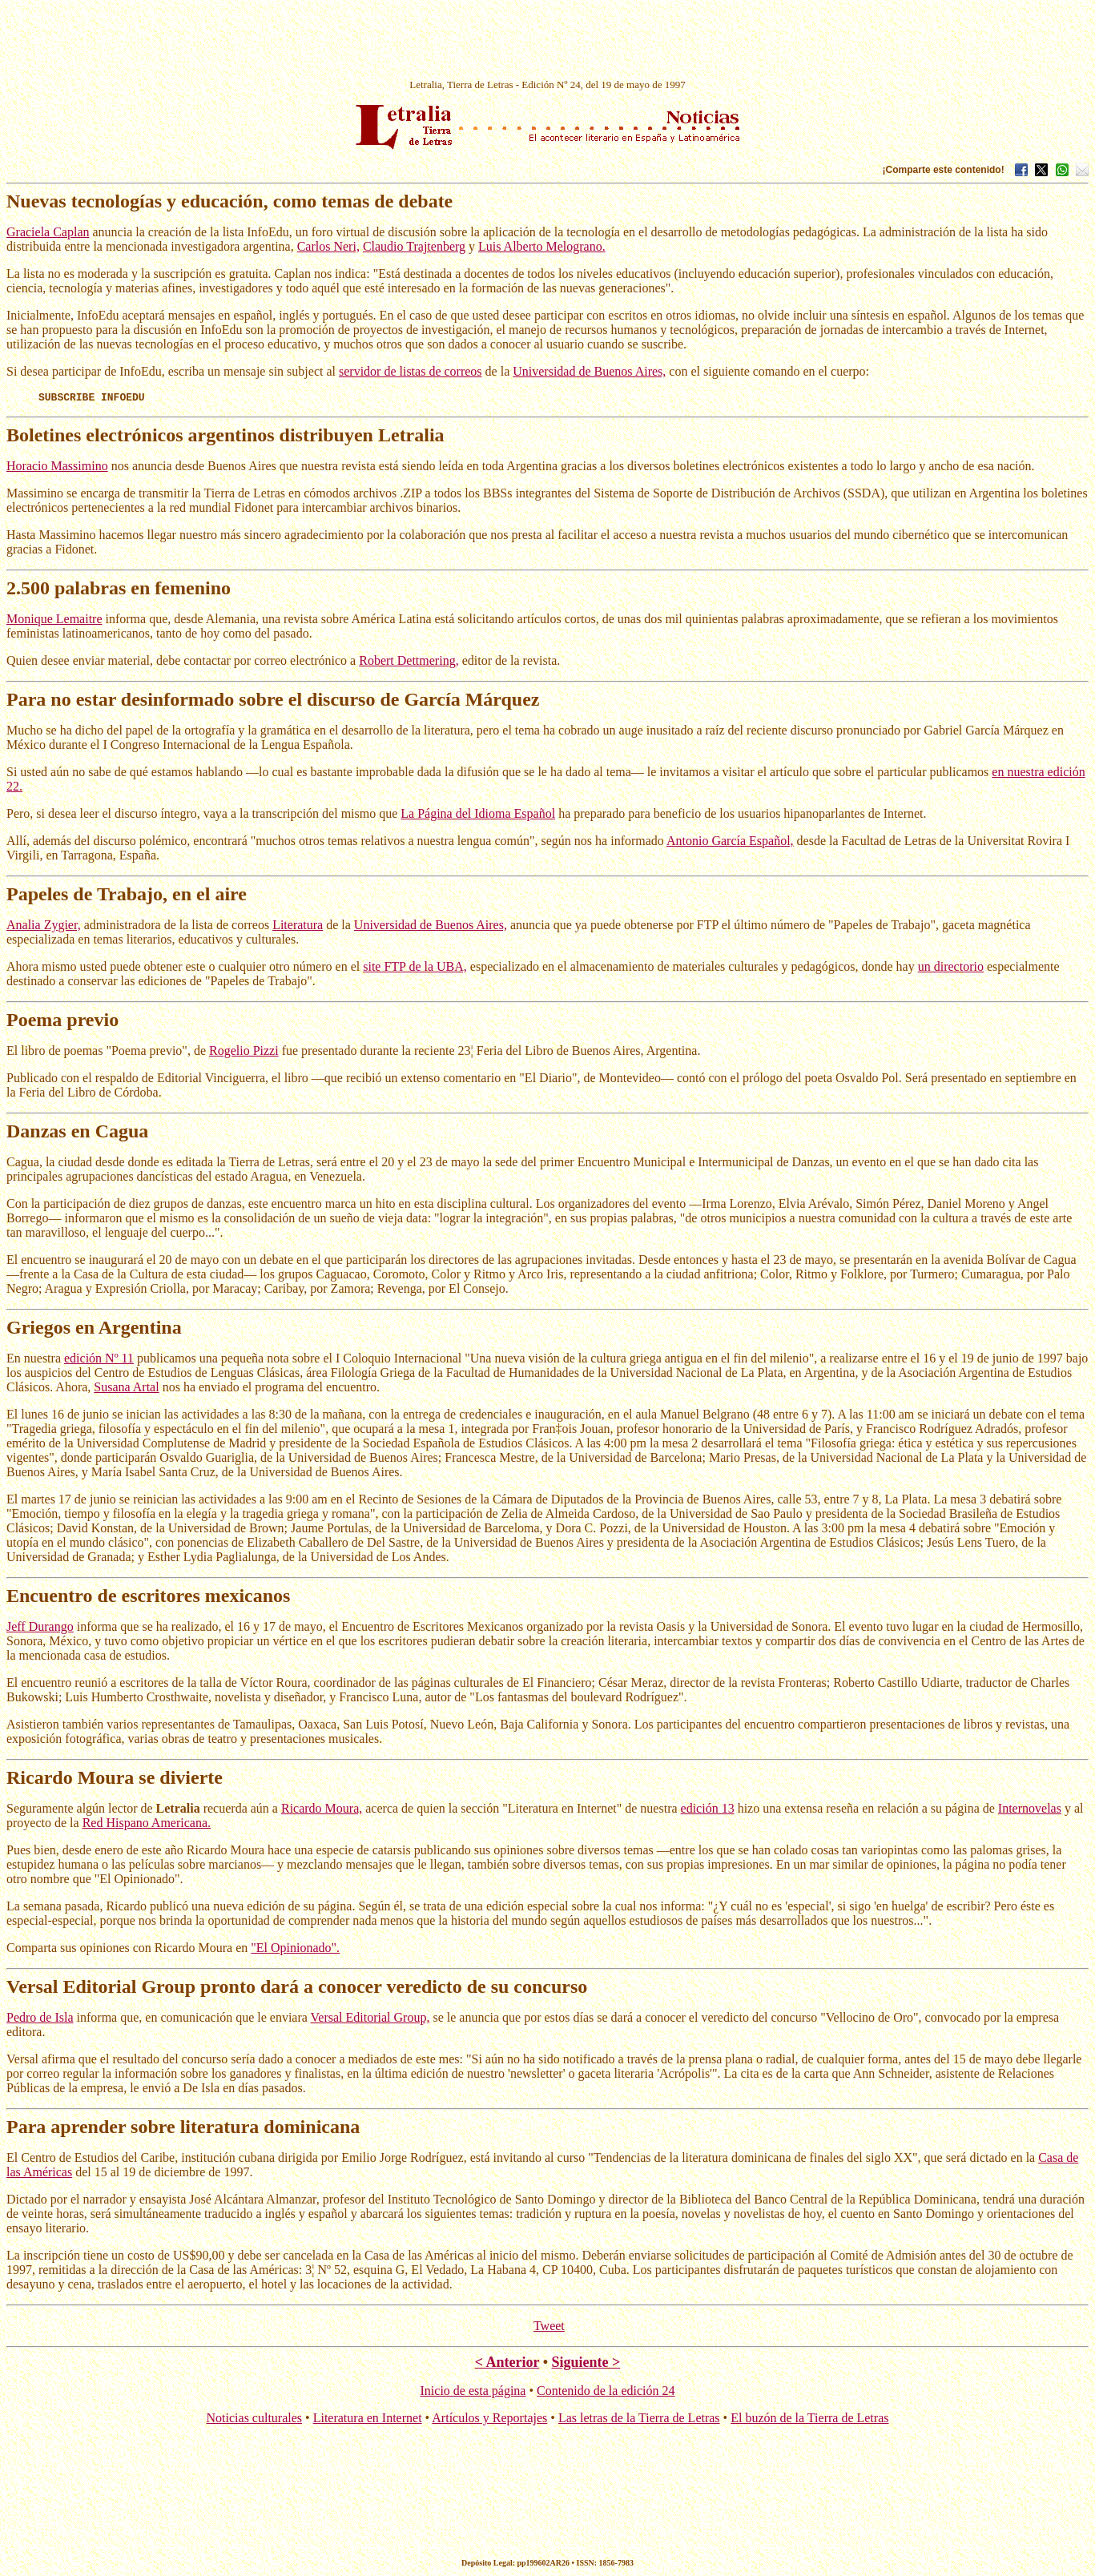 This screenshot has height=2576, width=1095. Describe the element at coordinates (589, 371) in the screenshot. I see `Universidad de Buenos Aires,` at that location.